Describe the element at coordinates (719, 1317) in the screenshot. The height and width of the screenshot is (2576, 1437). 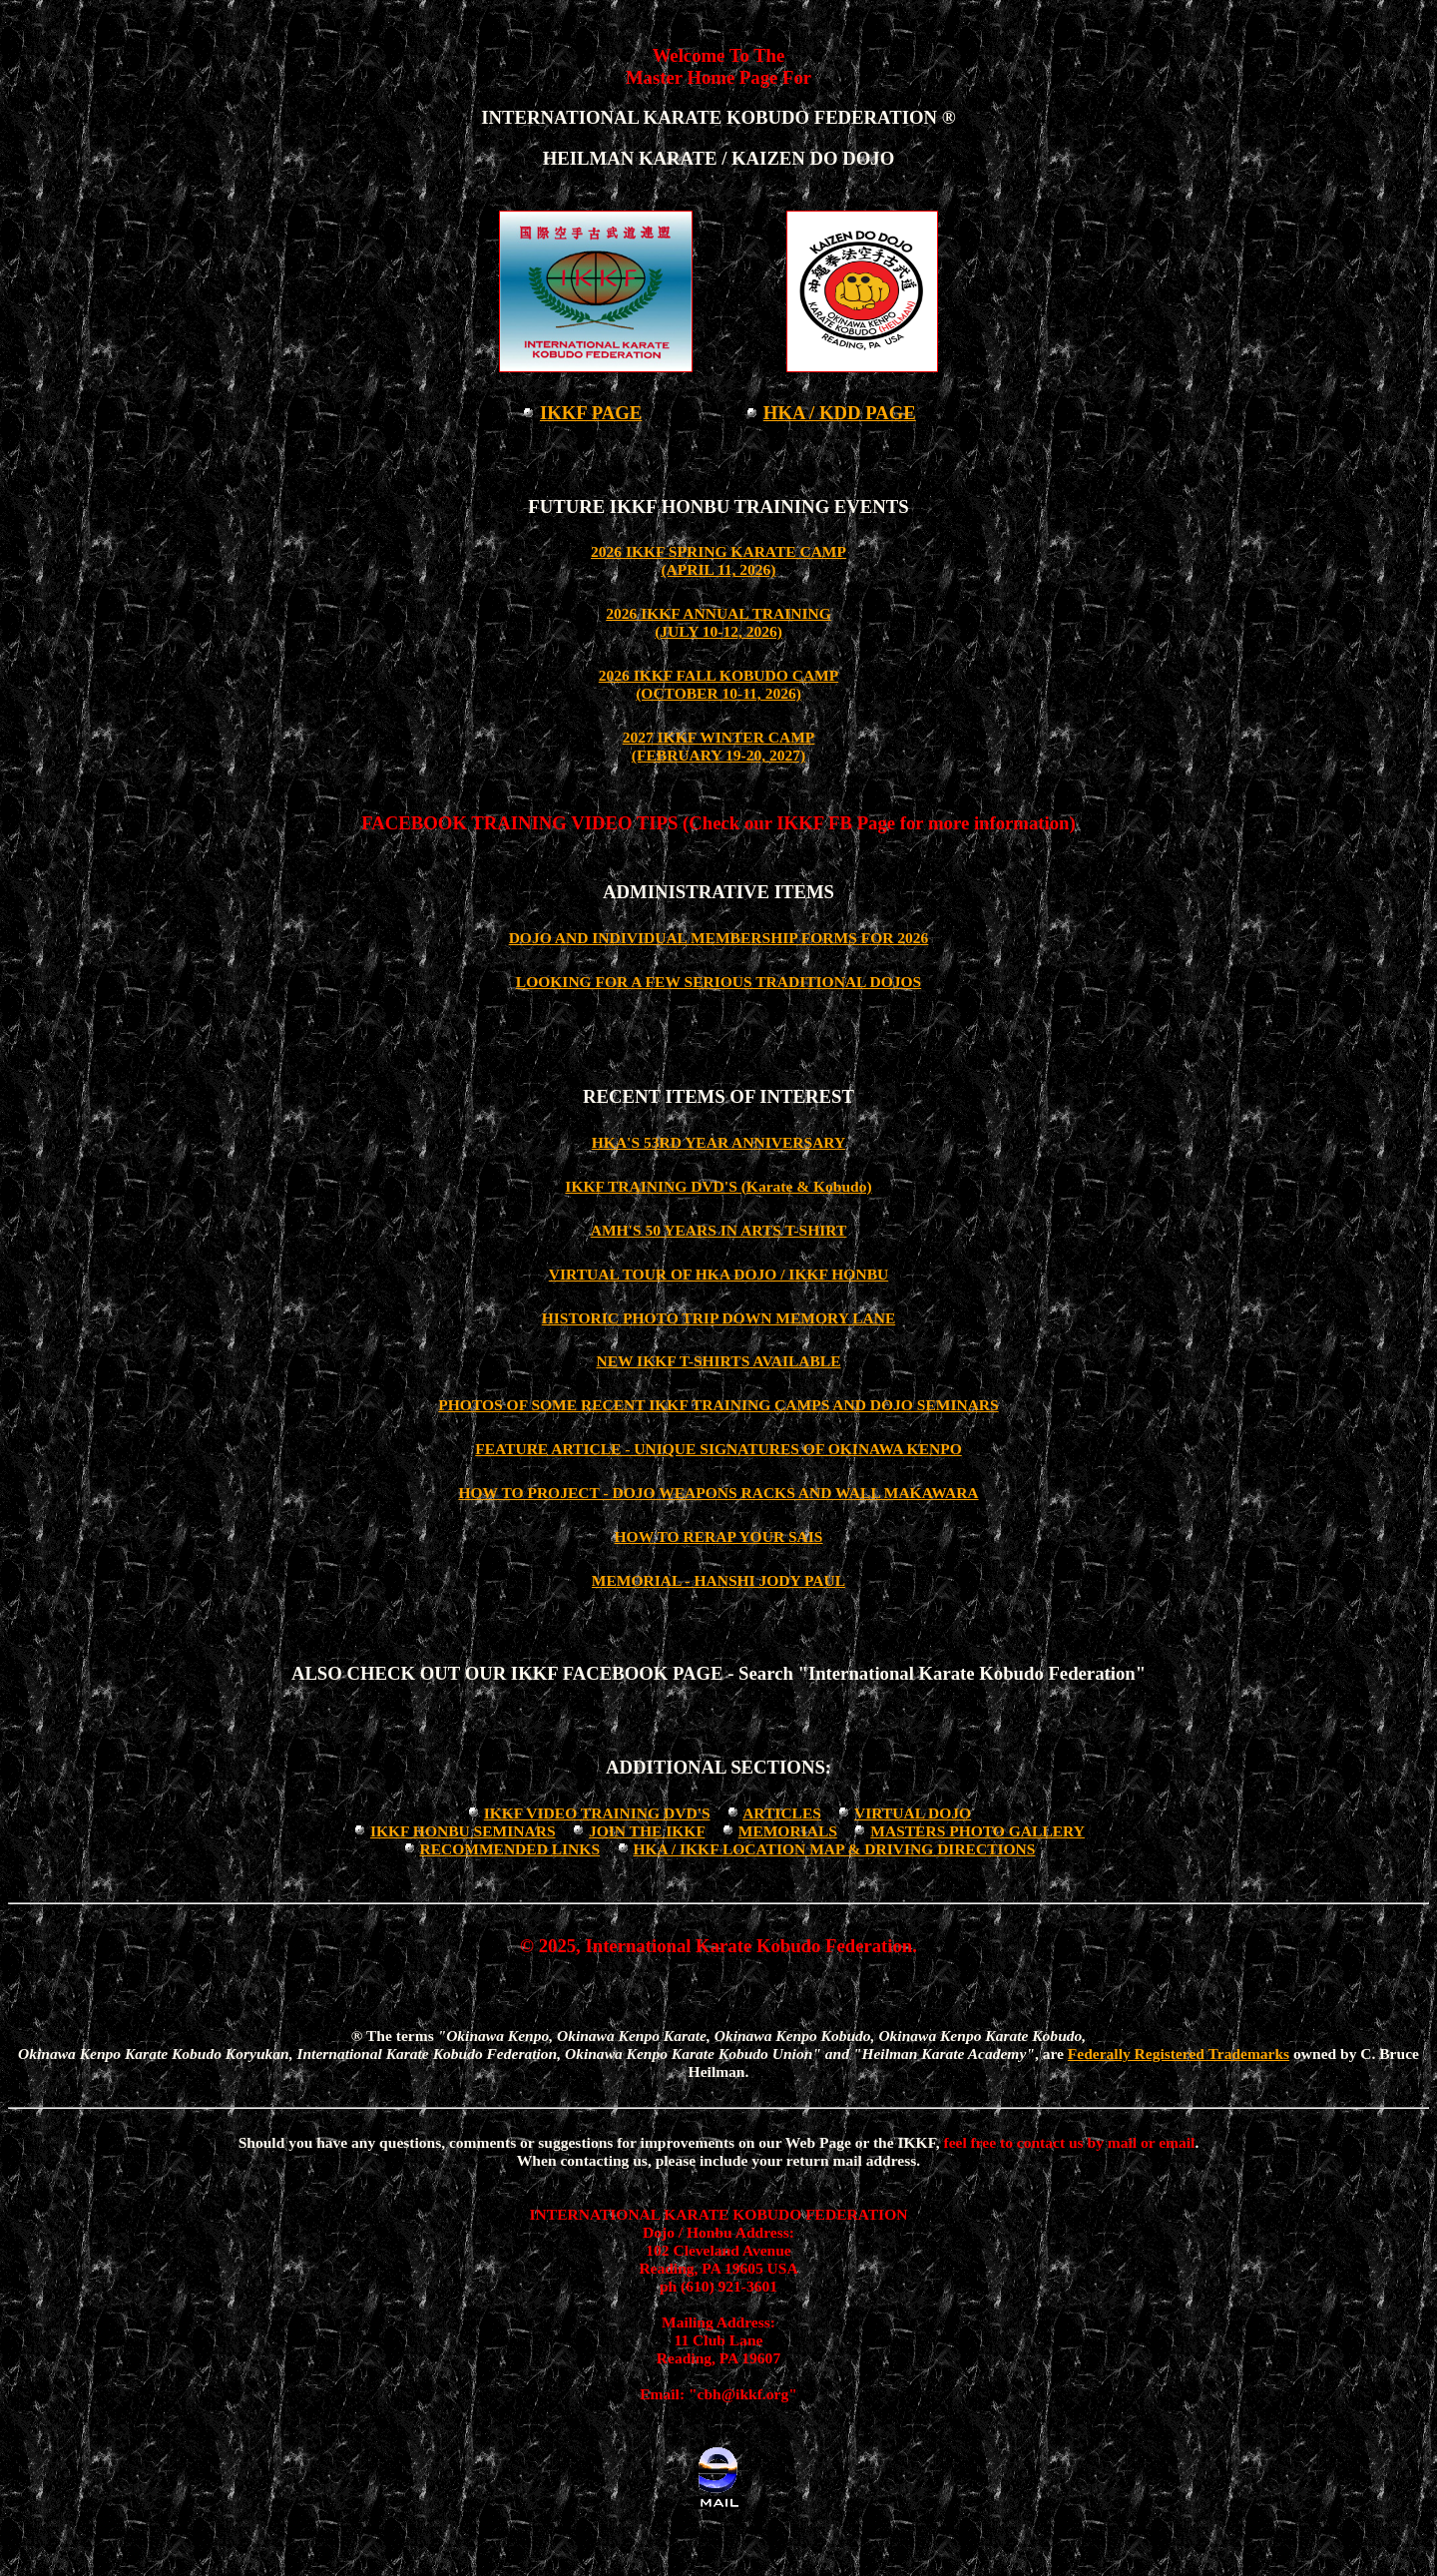
I see `HISTORIC PHOTO TRIP DOWN MEMORY LANE` at that location.